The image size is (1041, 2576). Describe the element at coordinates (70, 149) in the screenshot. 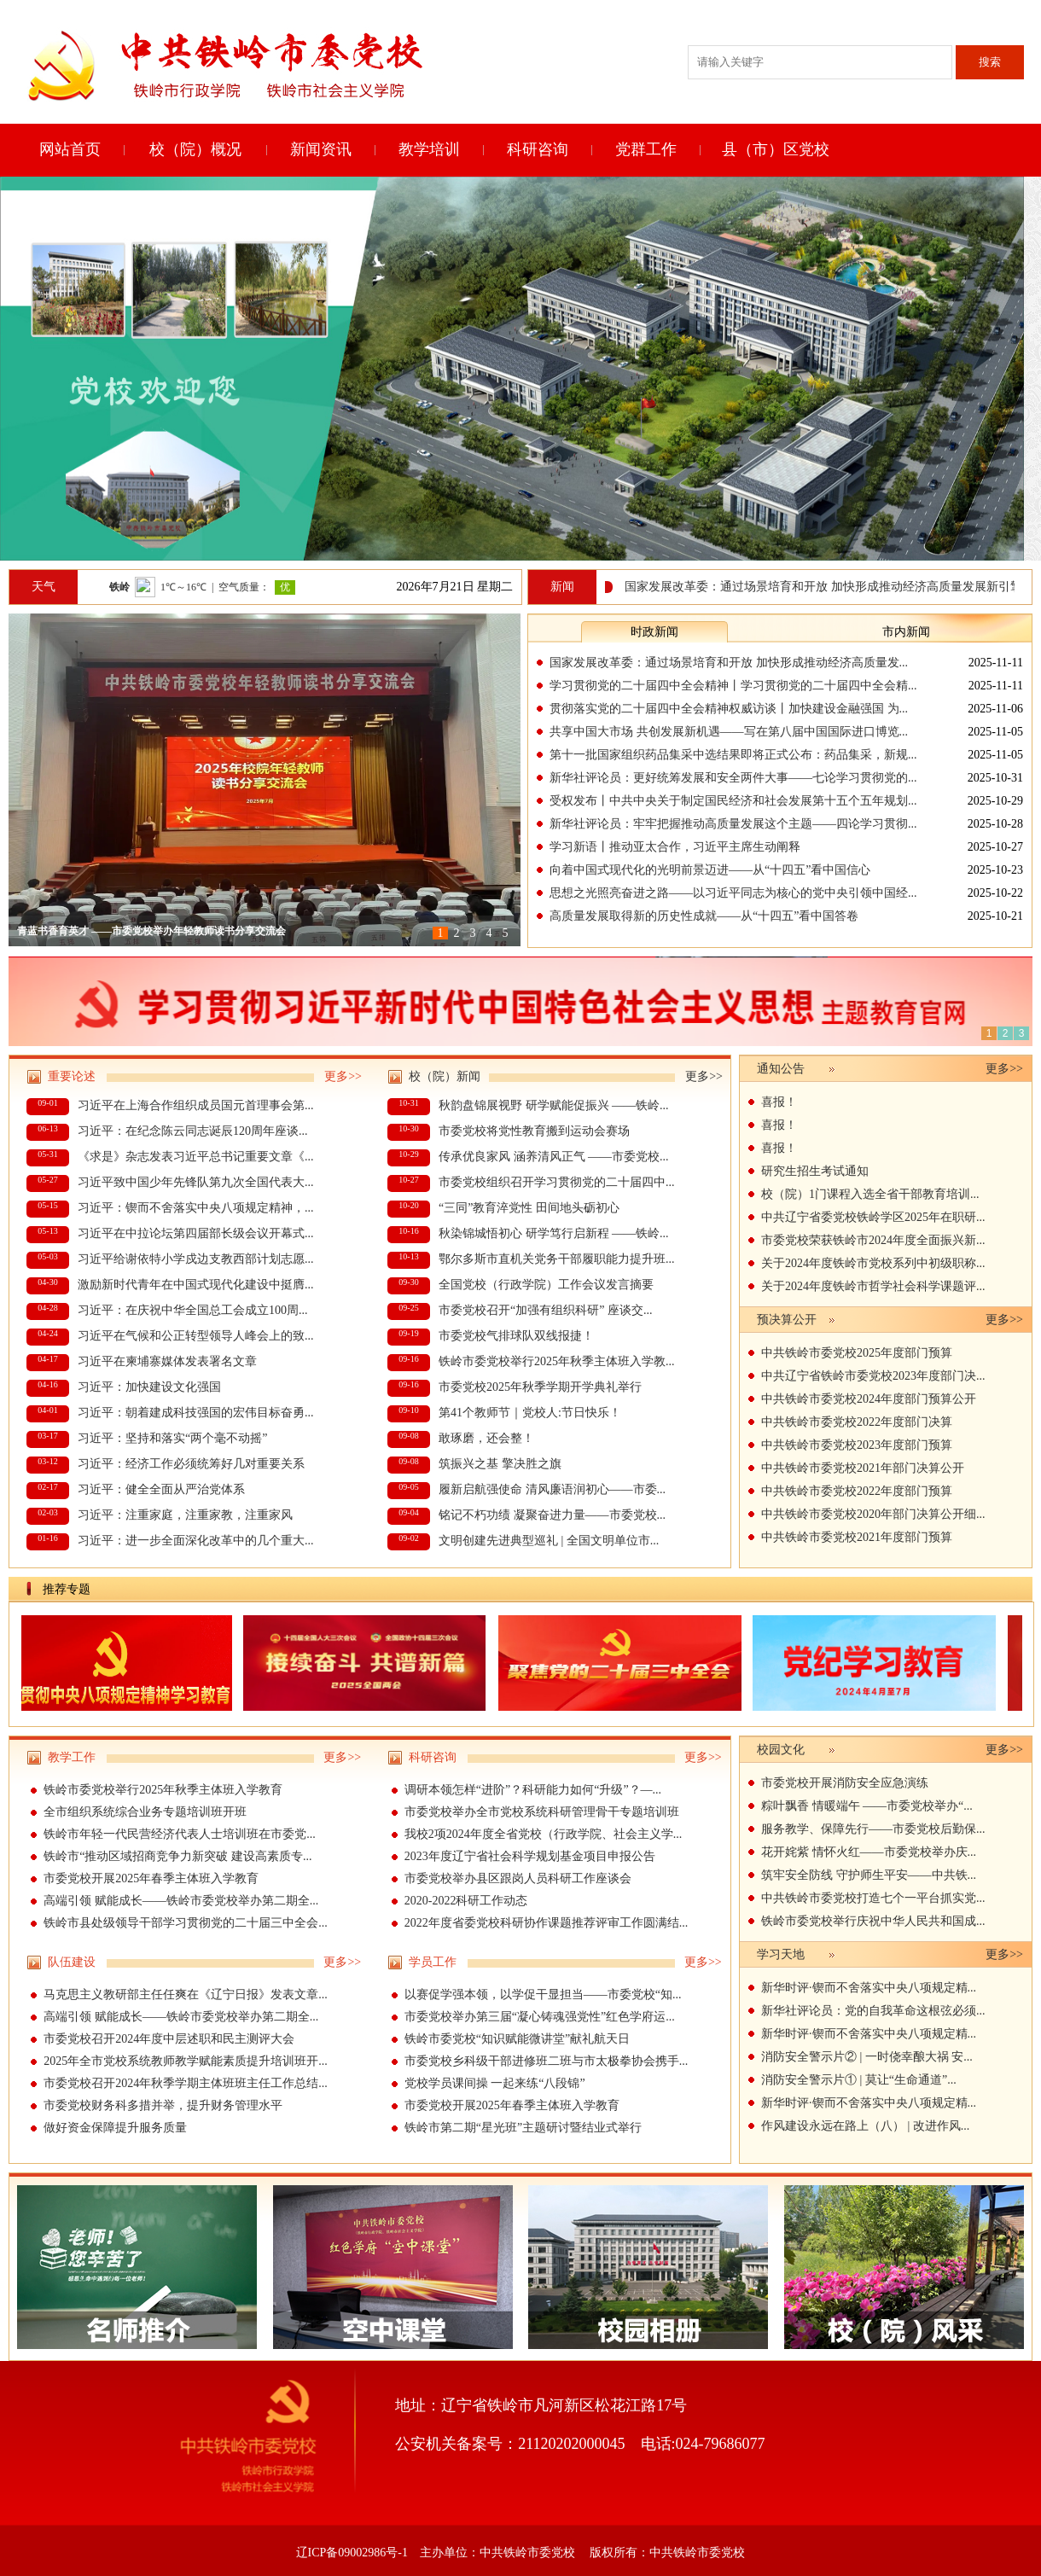

I see `网站首页` at that location.